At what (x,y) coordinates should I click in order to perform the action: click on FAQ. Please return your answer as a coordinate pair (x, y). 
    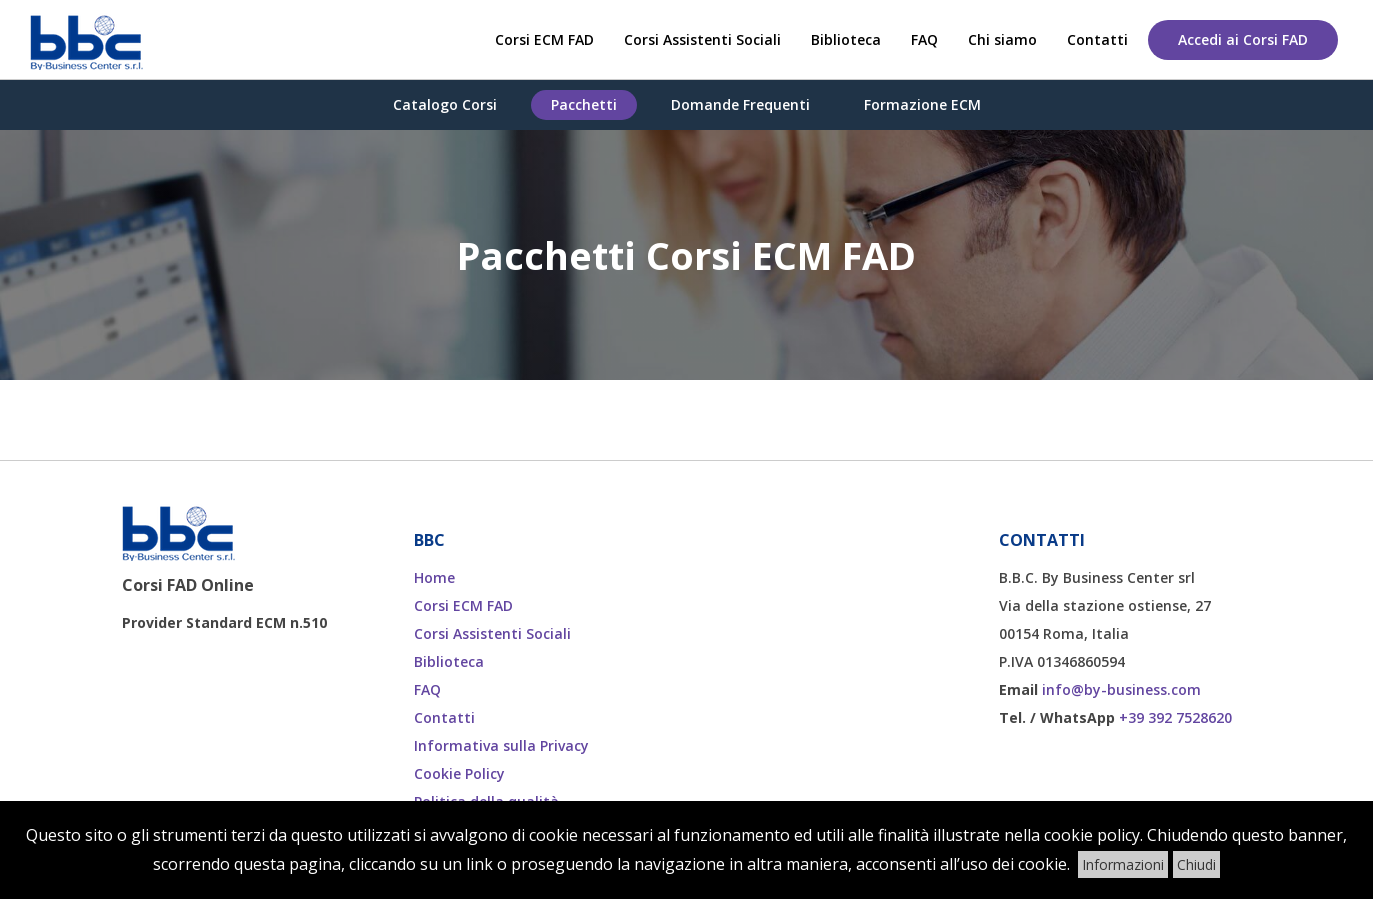
    Looking at the image, I should click on (924, 39).